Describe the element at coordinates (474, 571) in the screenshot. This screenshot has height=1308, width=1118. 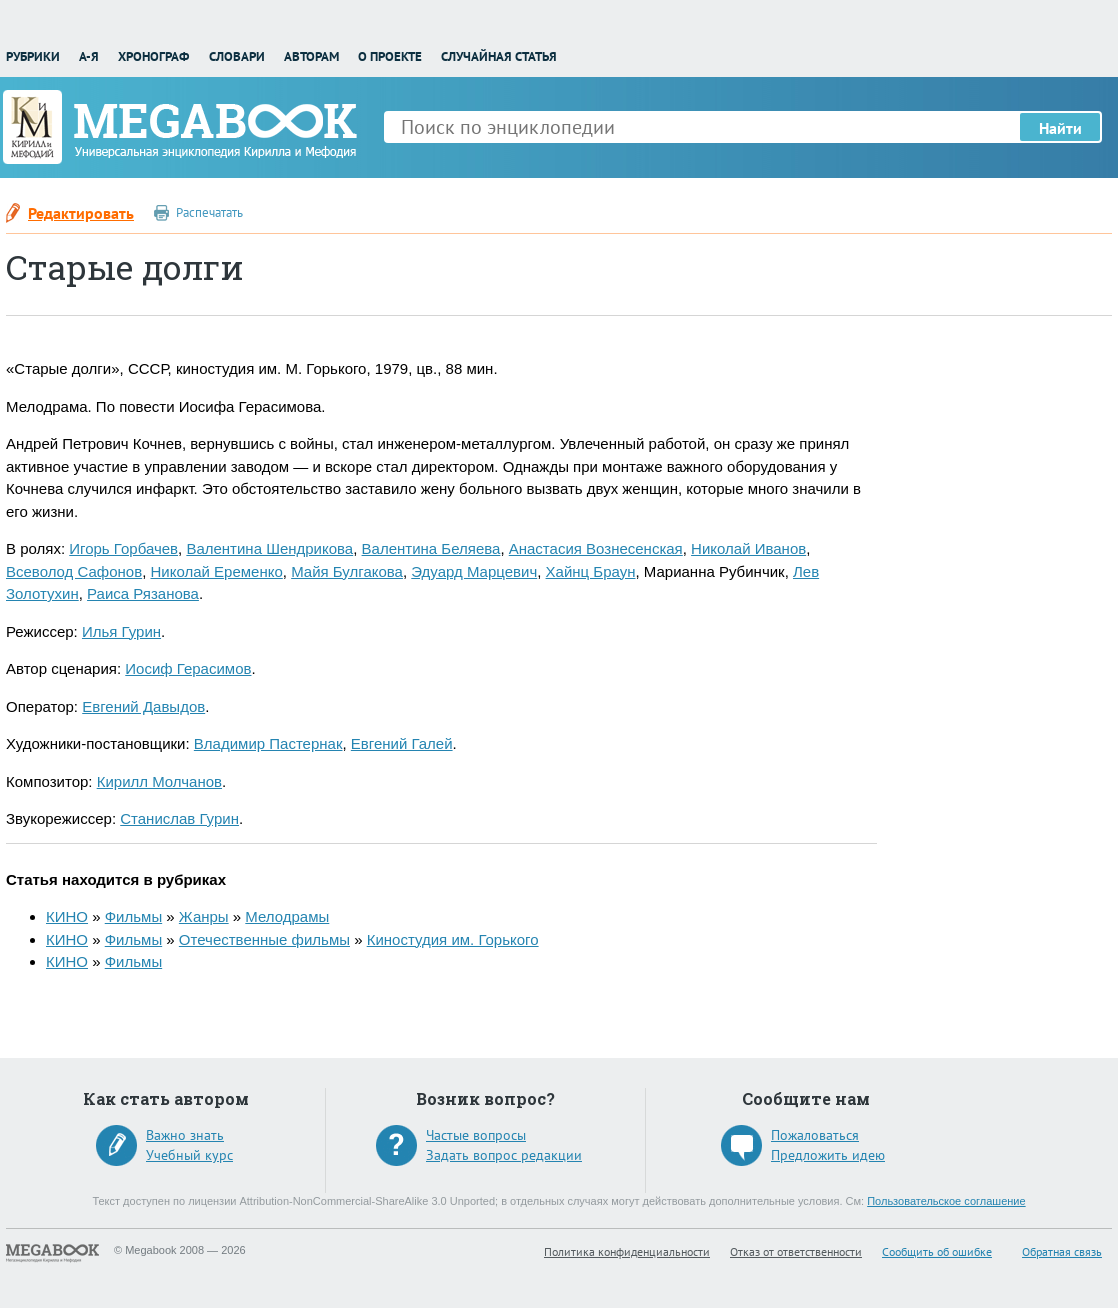
I see `Эдуард Марцевич` at that location.